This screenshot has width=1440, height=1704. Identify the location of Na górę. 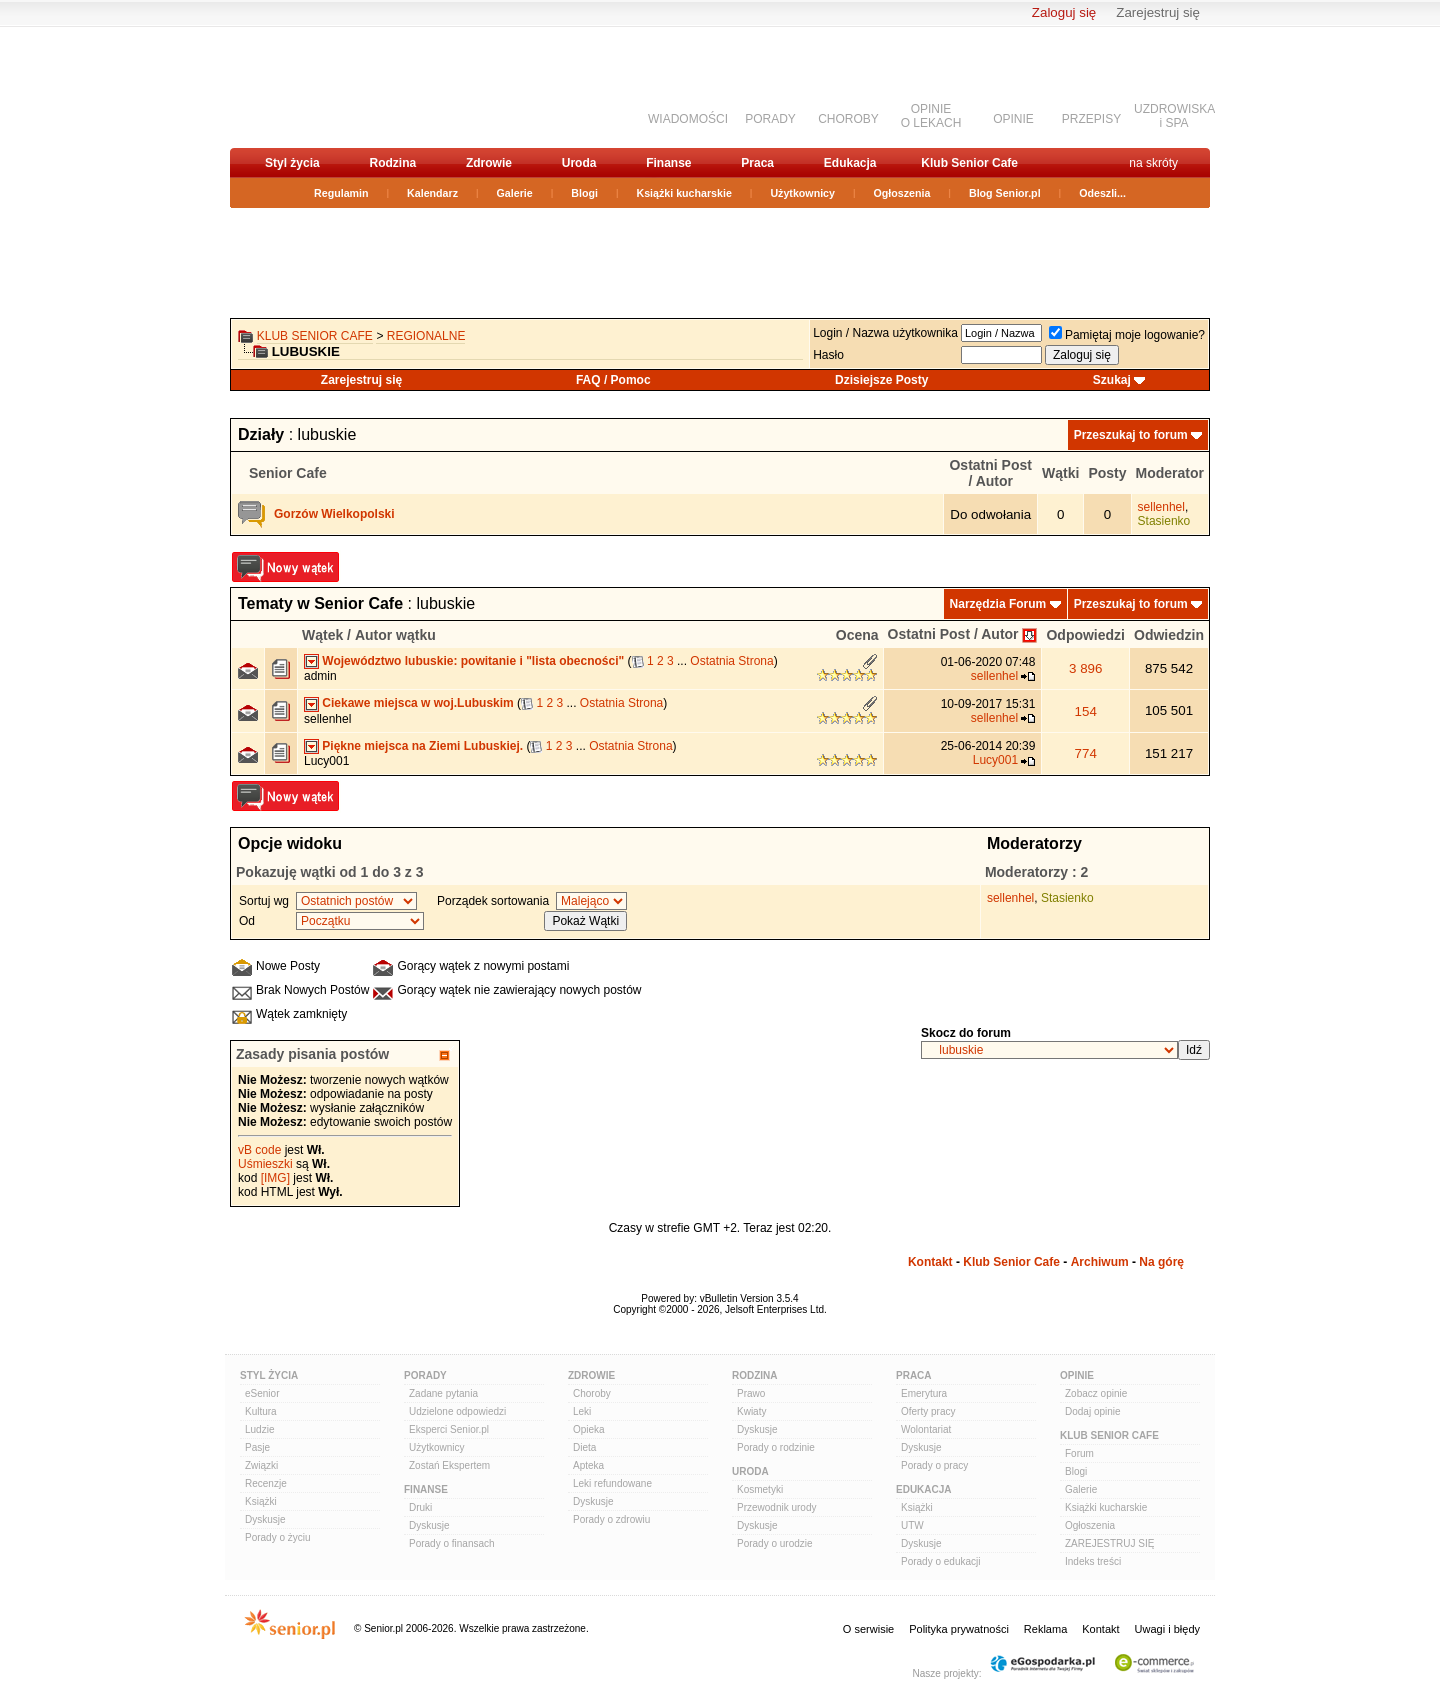
(1161, 1262).